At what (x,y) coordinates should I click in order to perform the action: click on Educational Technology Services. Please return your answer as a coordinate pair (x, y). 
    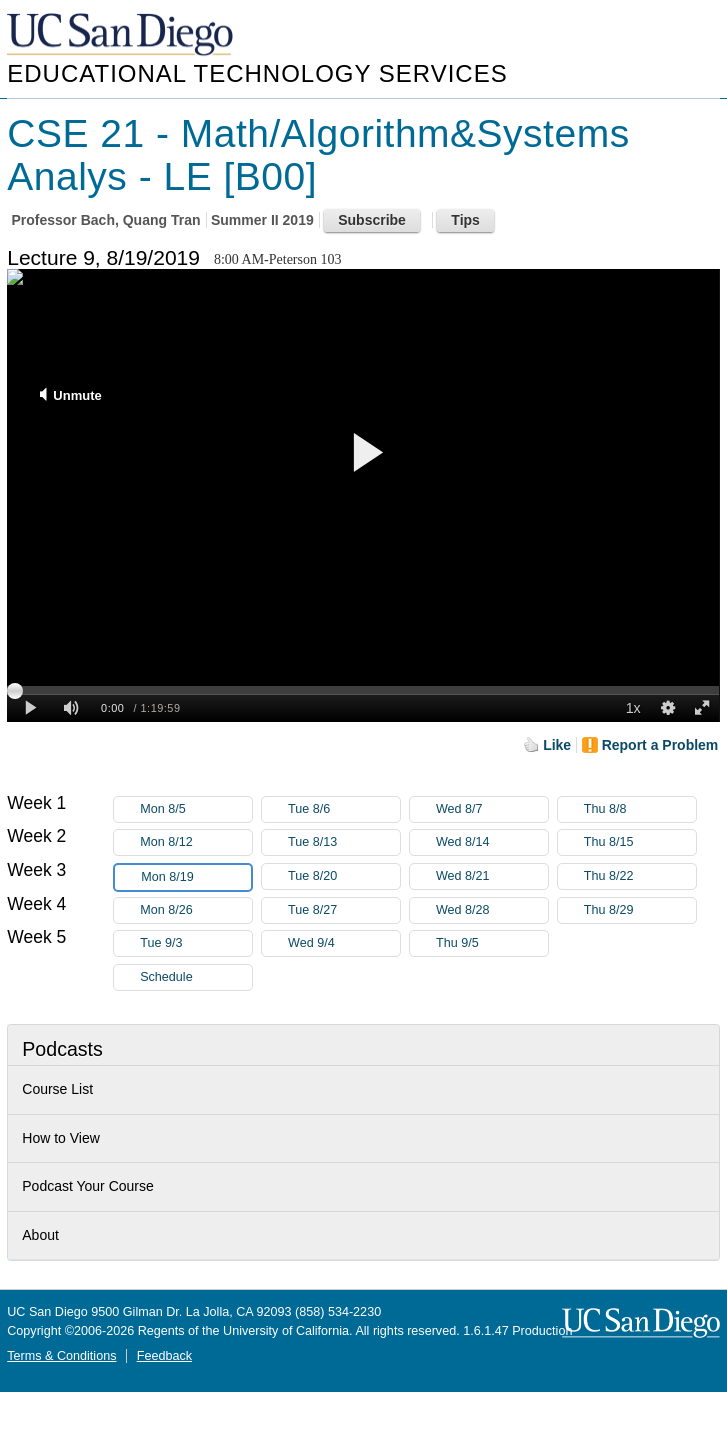
    Looking at the image, I should click on (257, 73).